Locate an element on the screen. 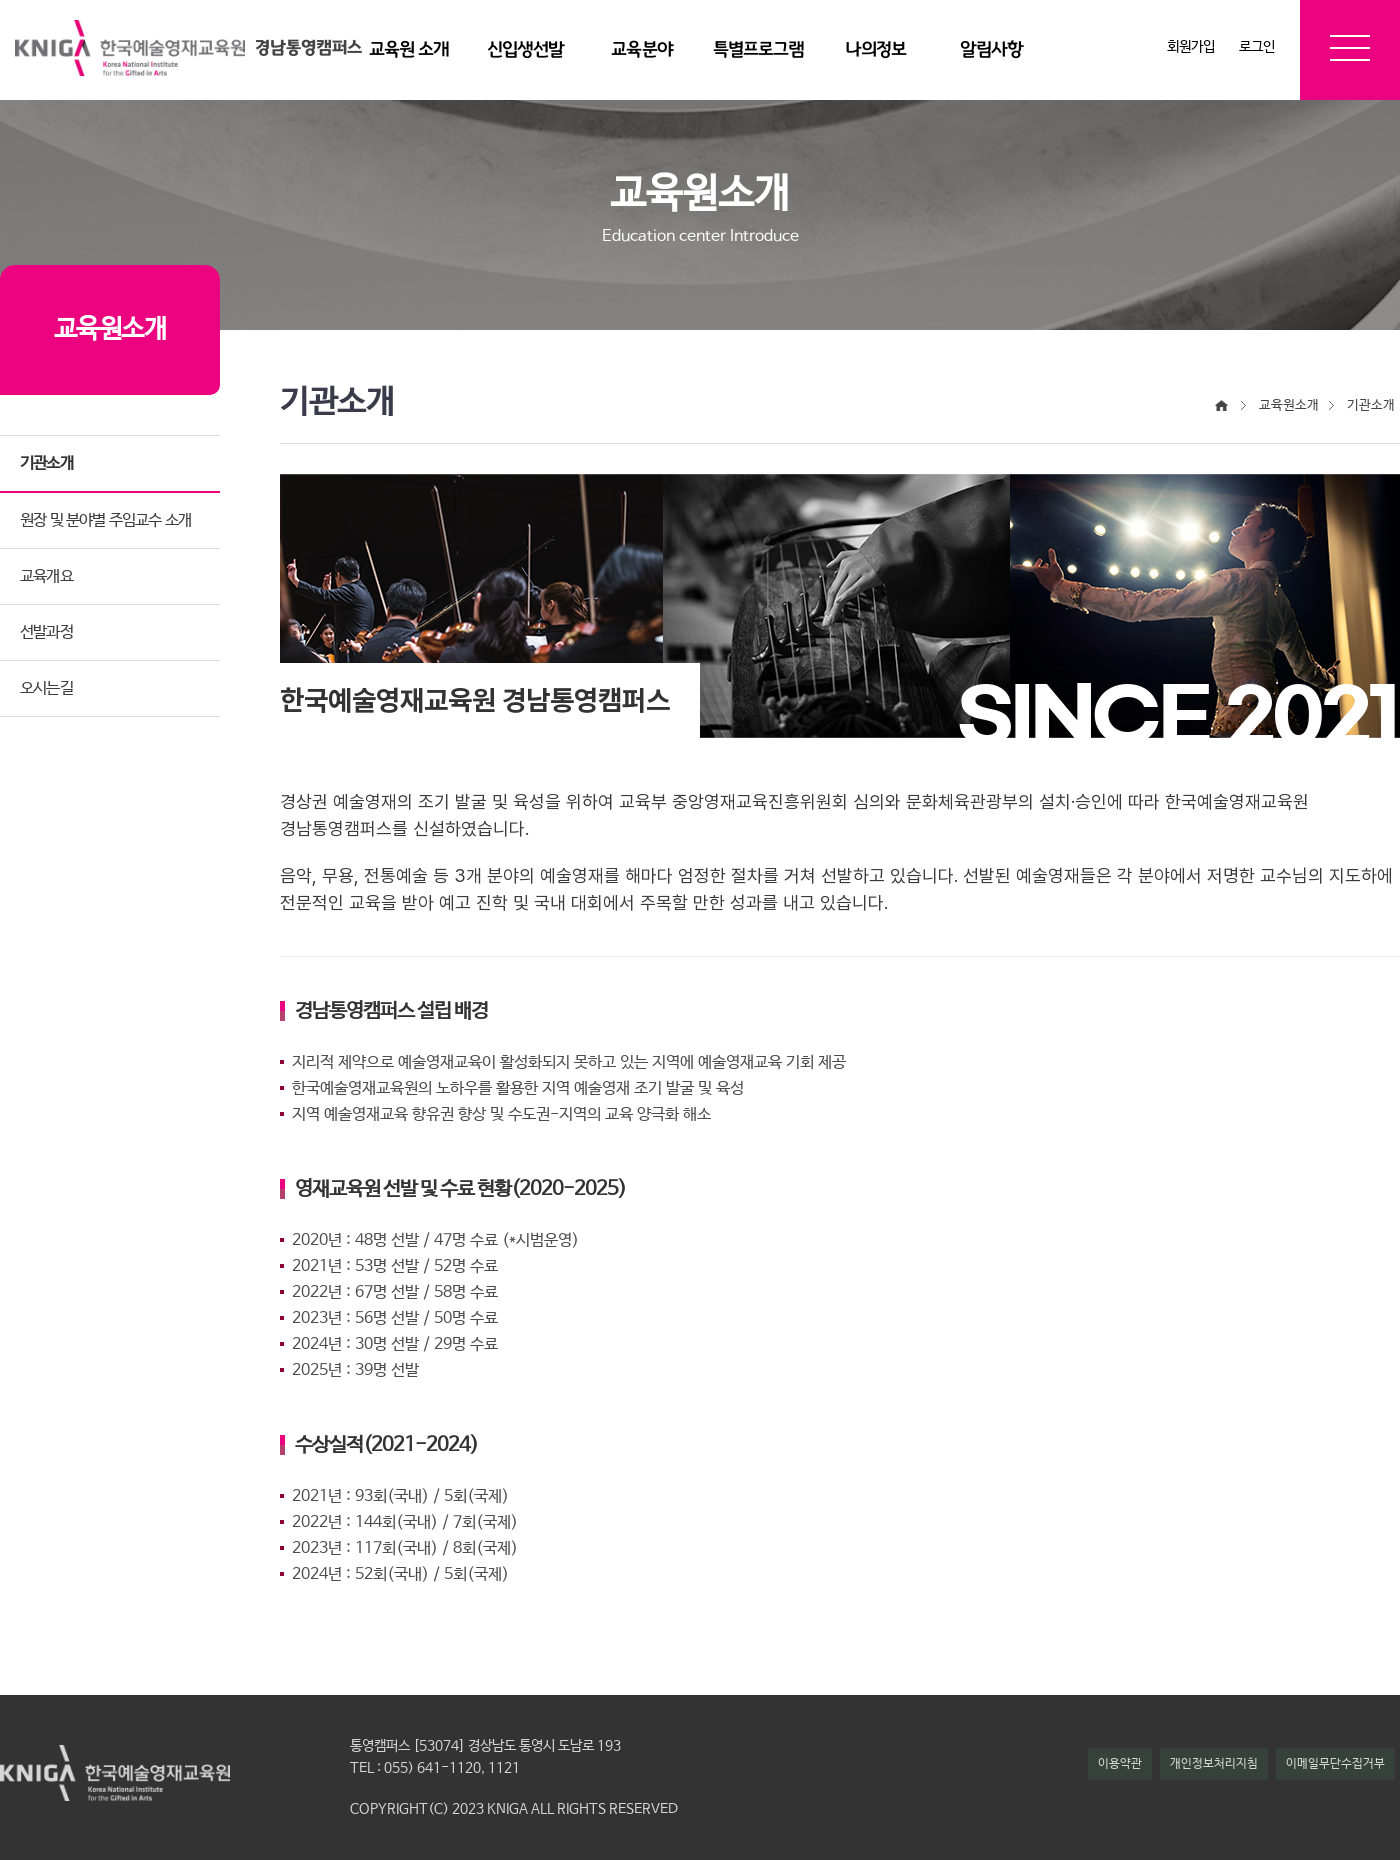 Image resolution: width=1400 pixels, height=1860 pixels. 회원가입 is located at coordinates (1191, 47).